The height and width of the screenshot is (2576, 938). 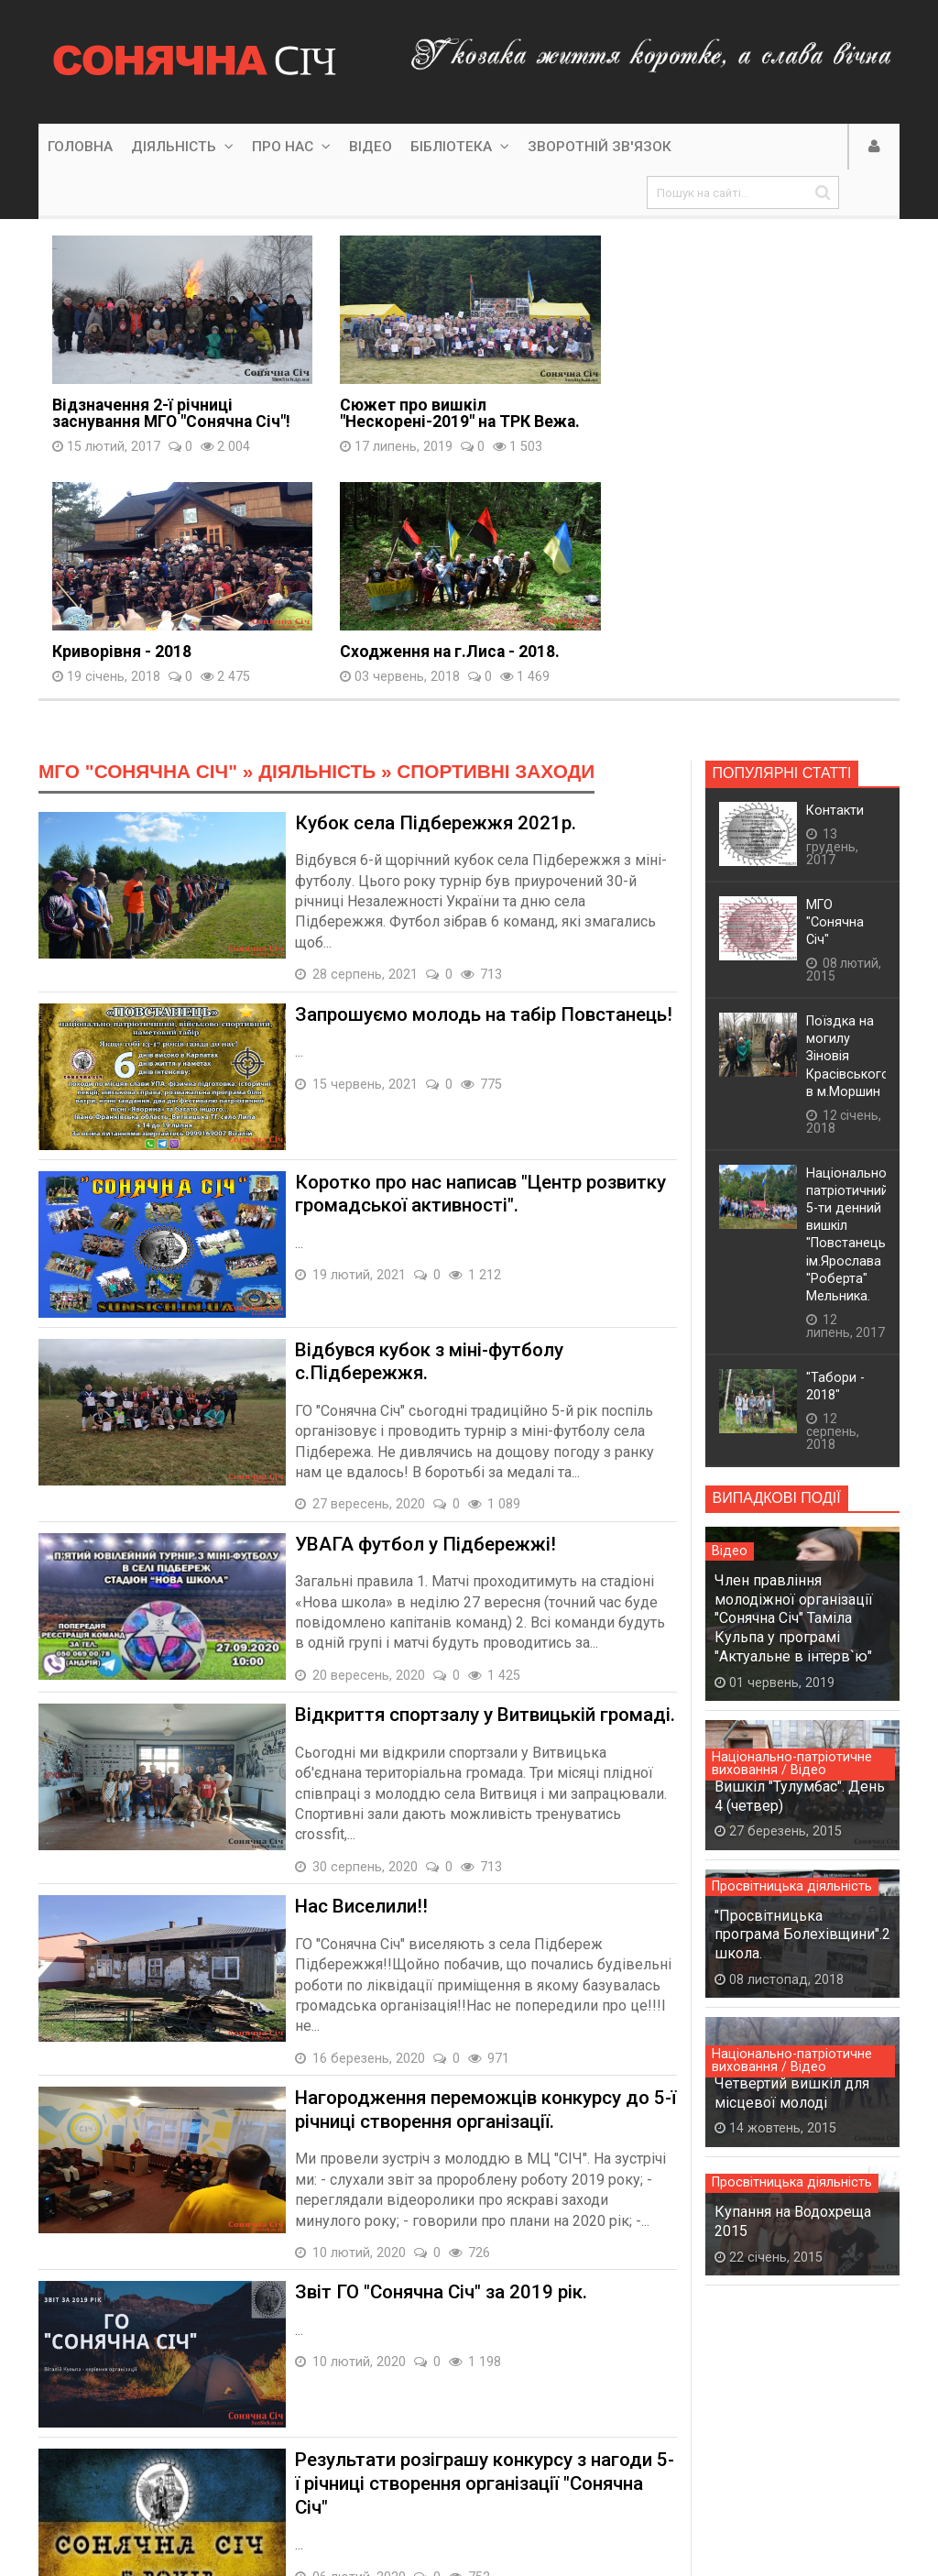 I want to click on 10, so click(x=381, y=2433).